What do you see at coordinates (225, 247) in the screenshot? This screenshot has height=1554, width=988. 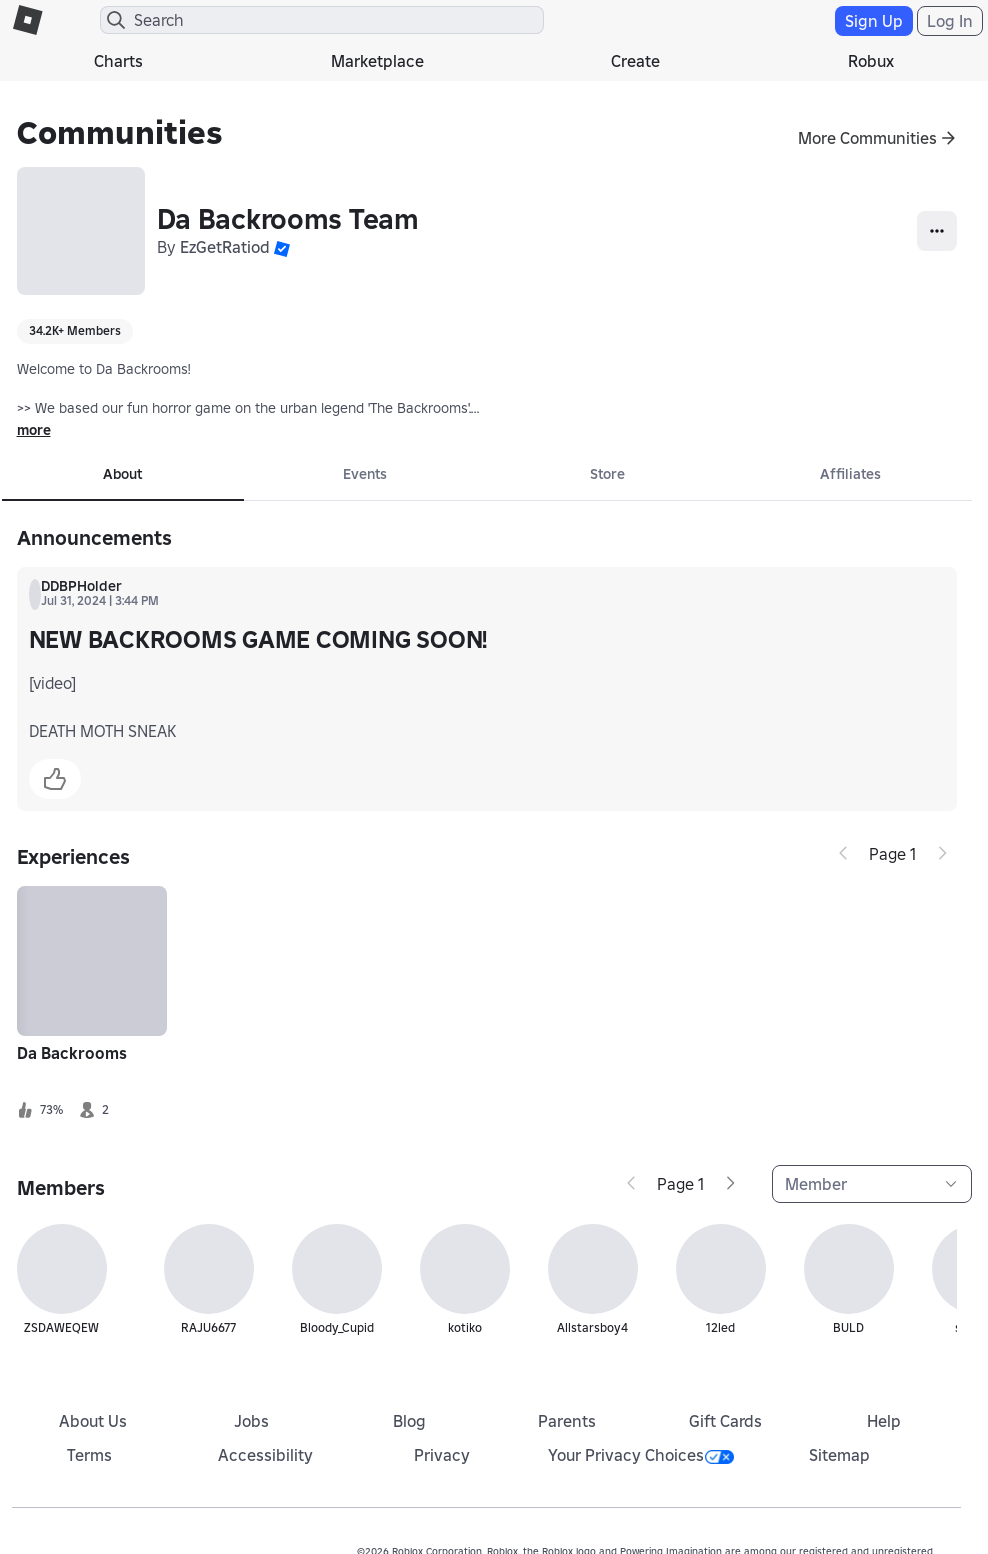 I see `EzGetRatiod` at bounding box center [225, 247].